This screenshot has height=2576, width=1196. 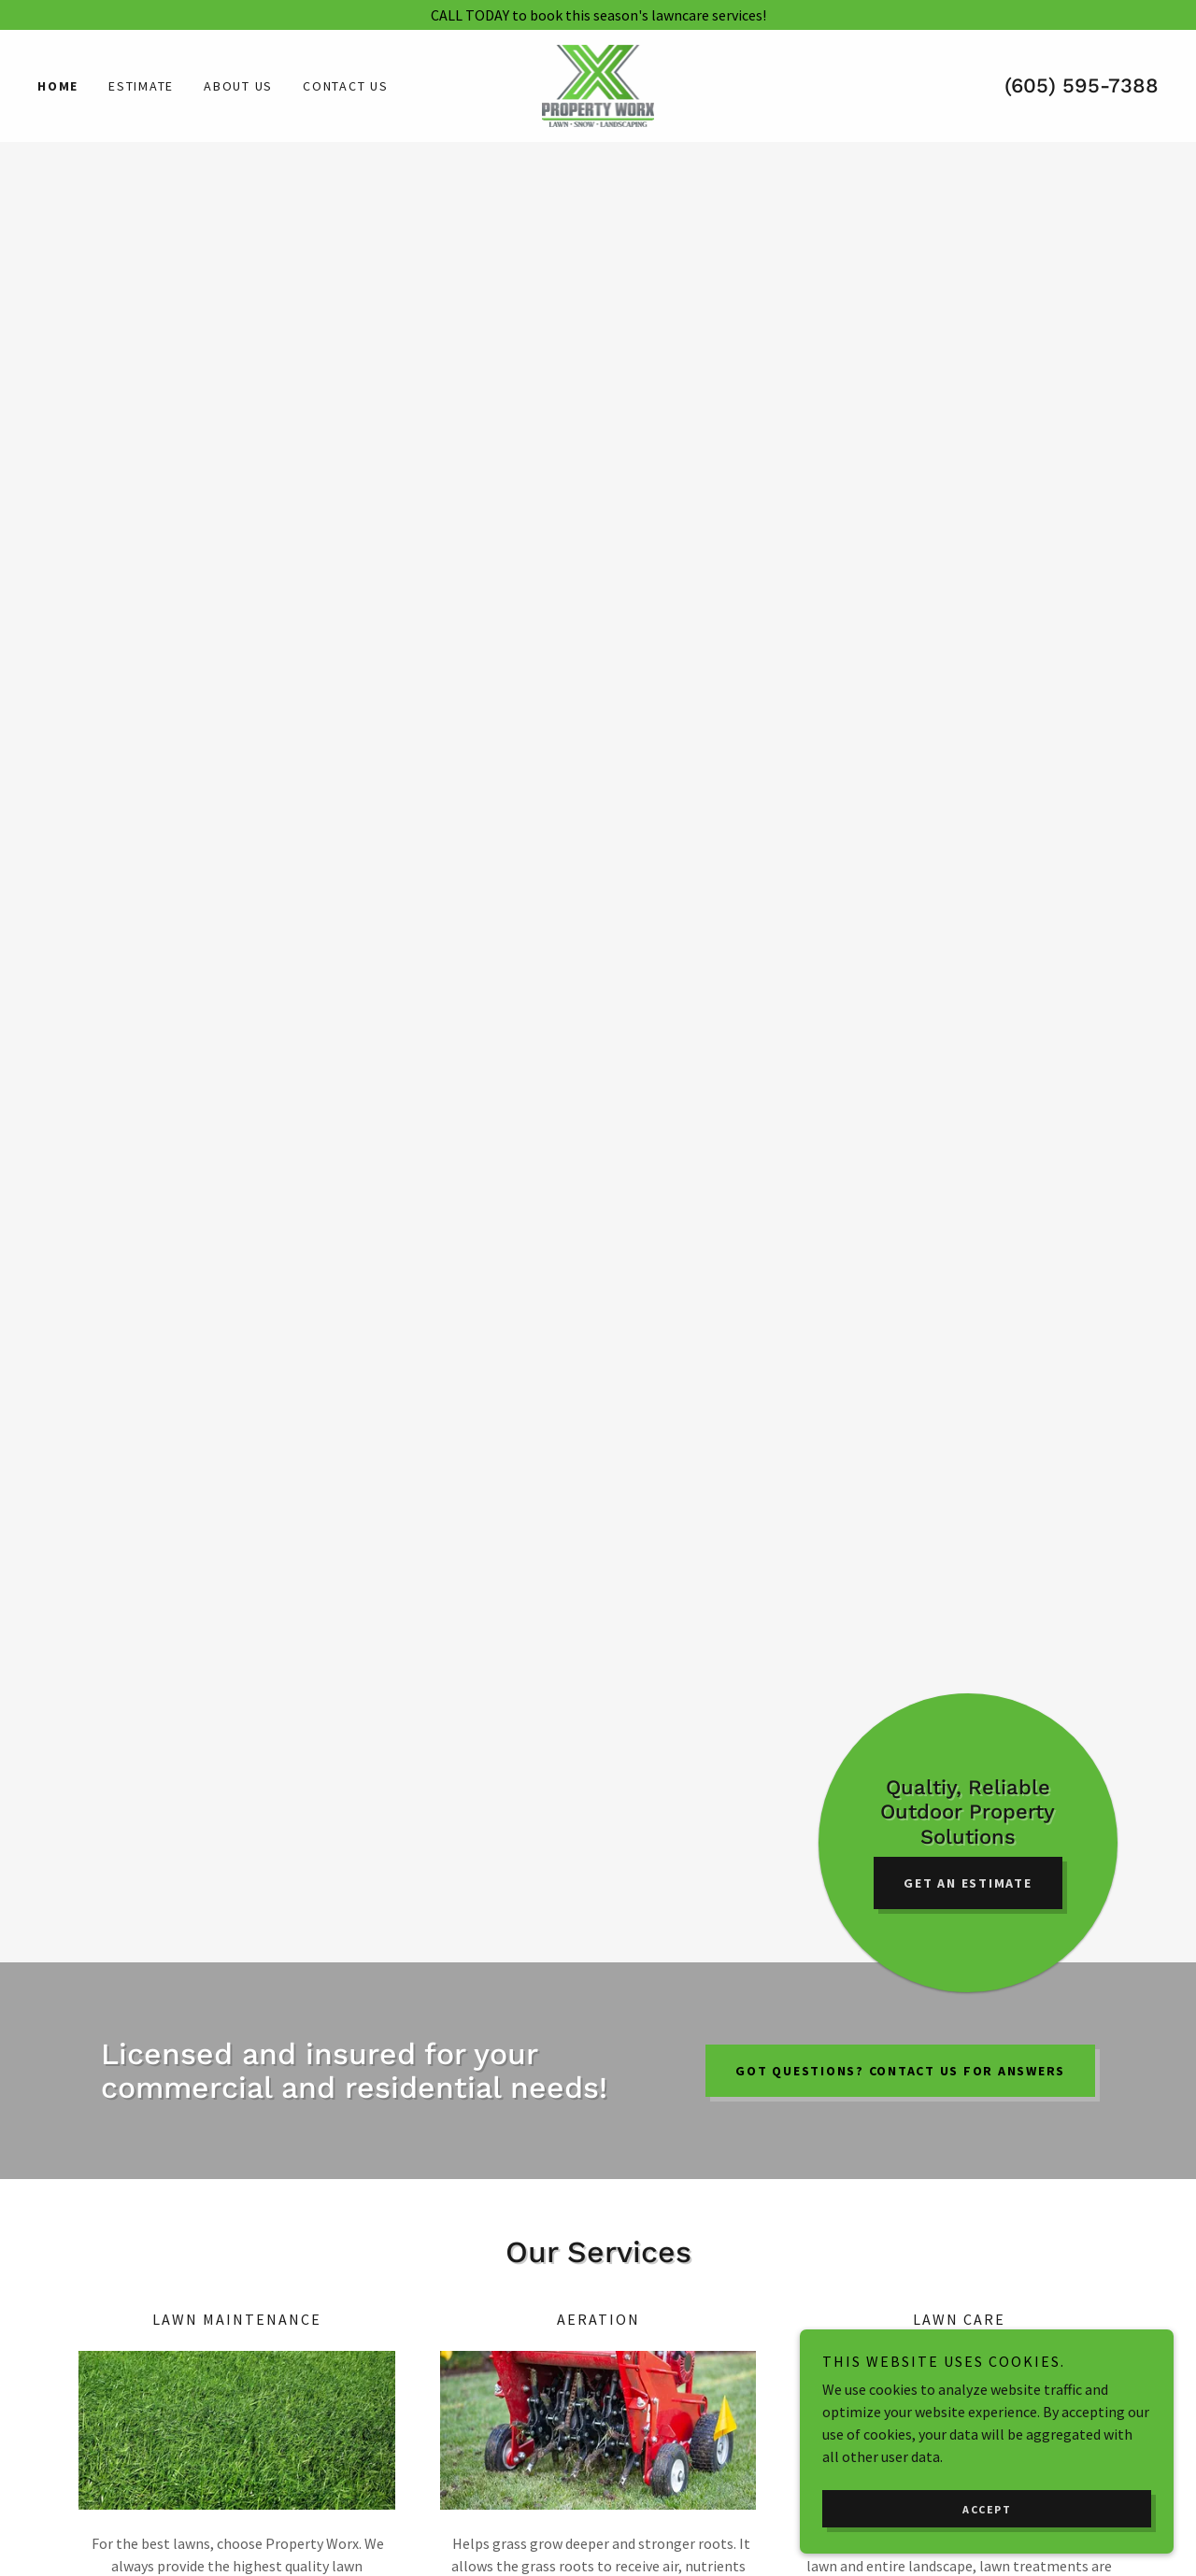 I want to click on [CALL TODAY to book this season's lawncare services!], so click(x=598, y=15).